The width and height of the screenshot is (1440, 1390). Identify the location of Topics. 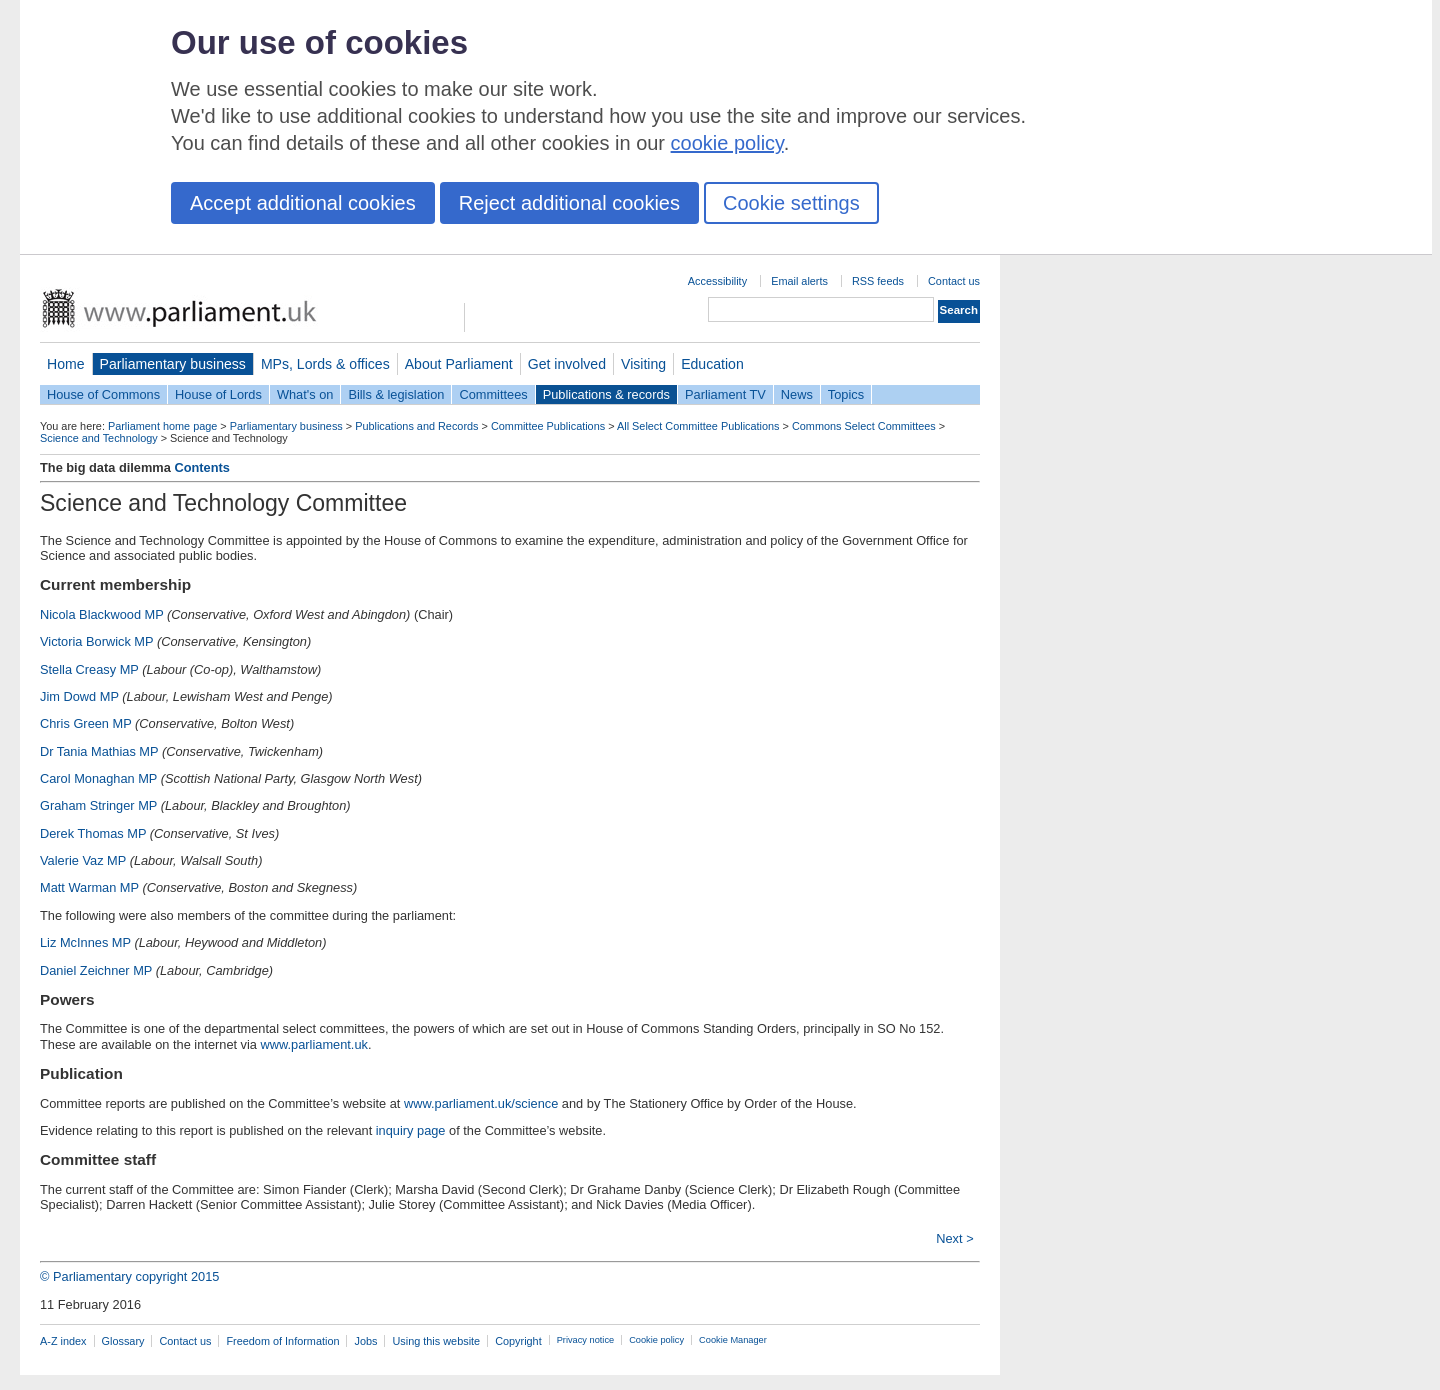
(846, 394).